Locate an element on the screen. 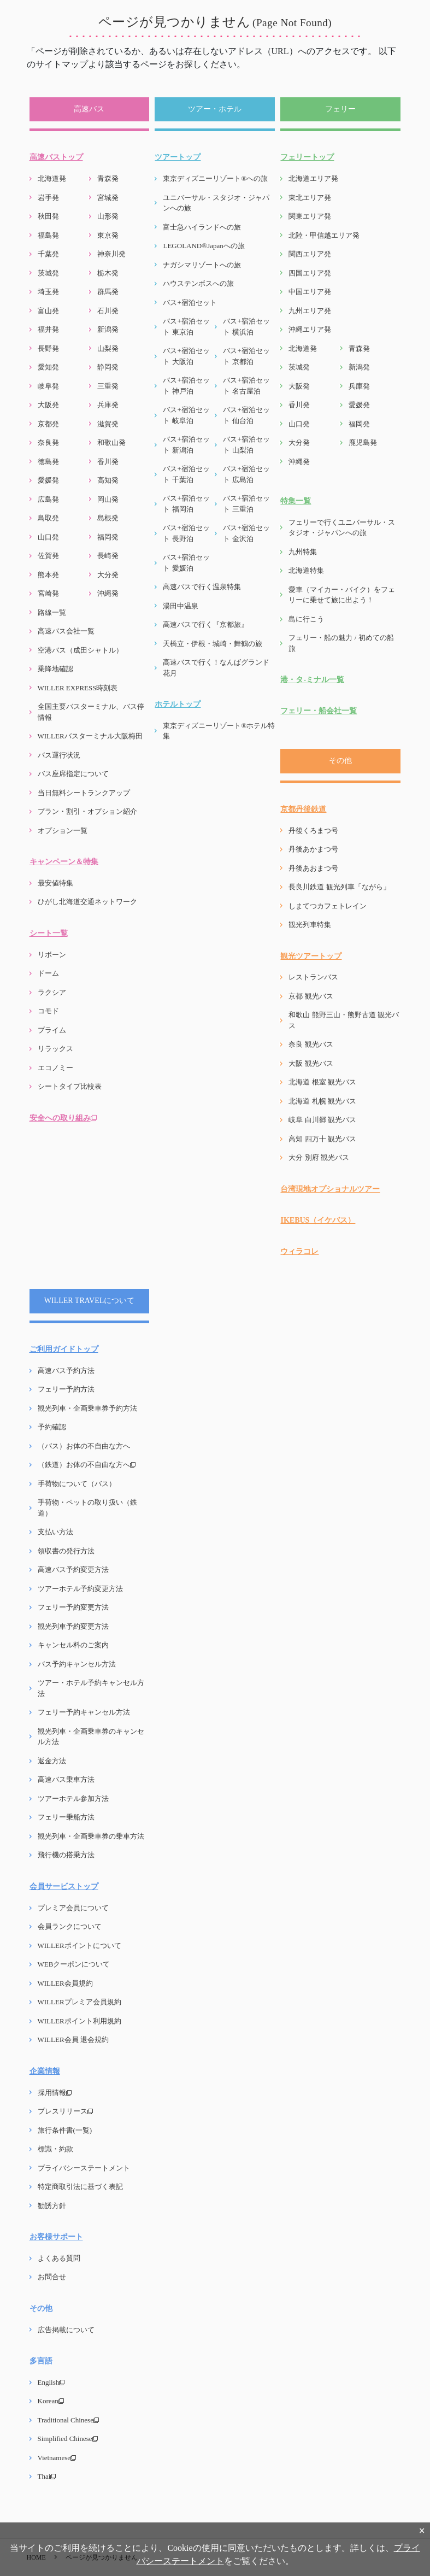 The width and height of the screenshot is (430, 2576). 手荷物・ペットの取り扱い（鉄道） is located at coordinates (87, 1507).